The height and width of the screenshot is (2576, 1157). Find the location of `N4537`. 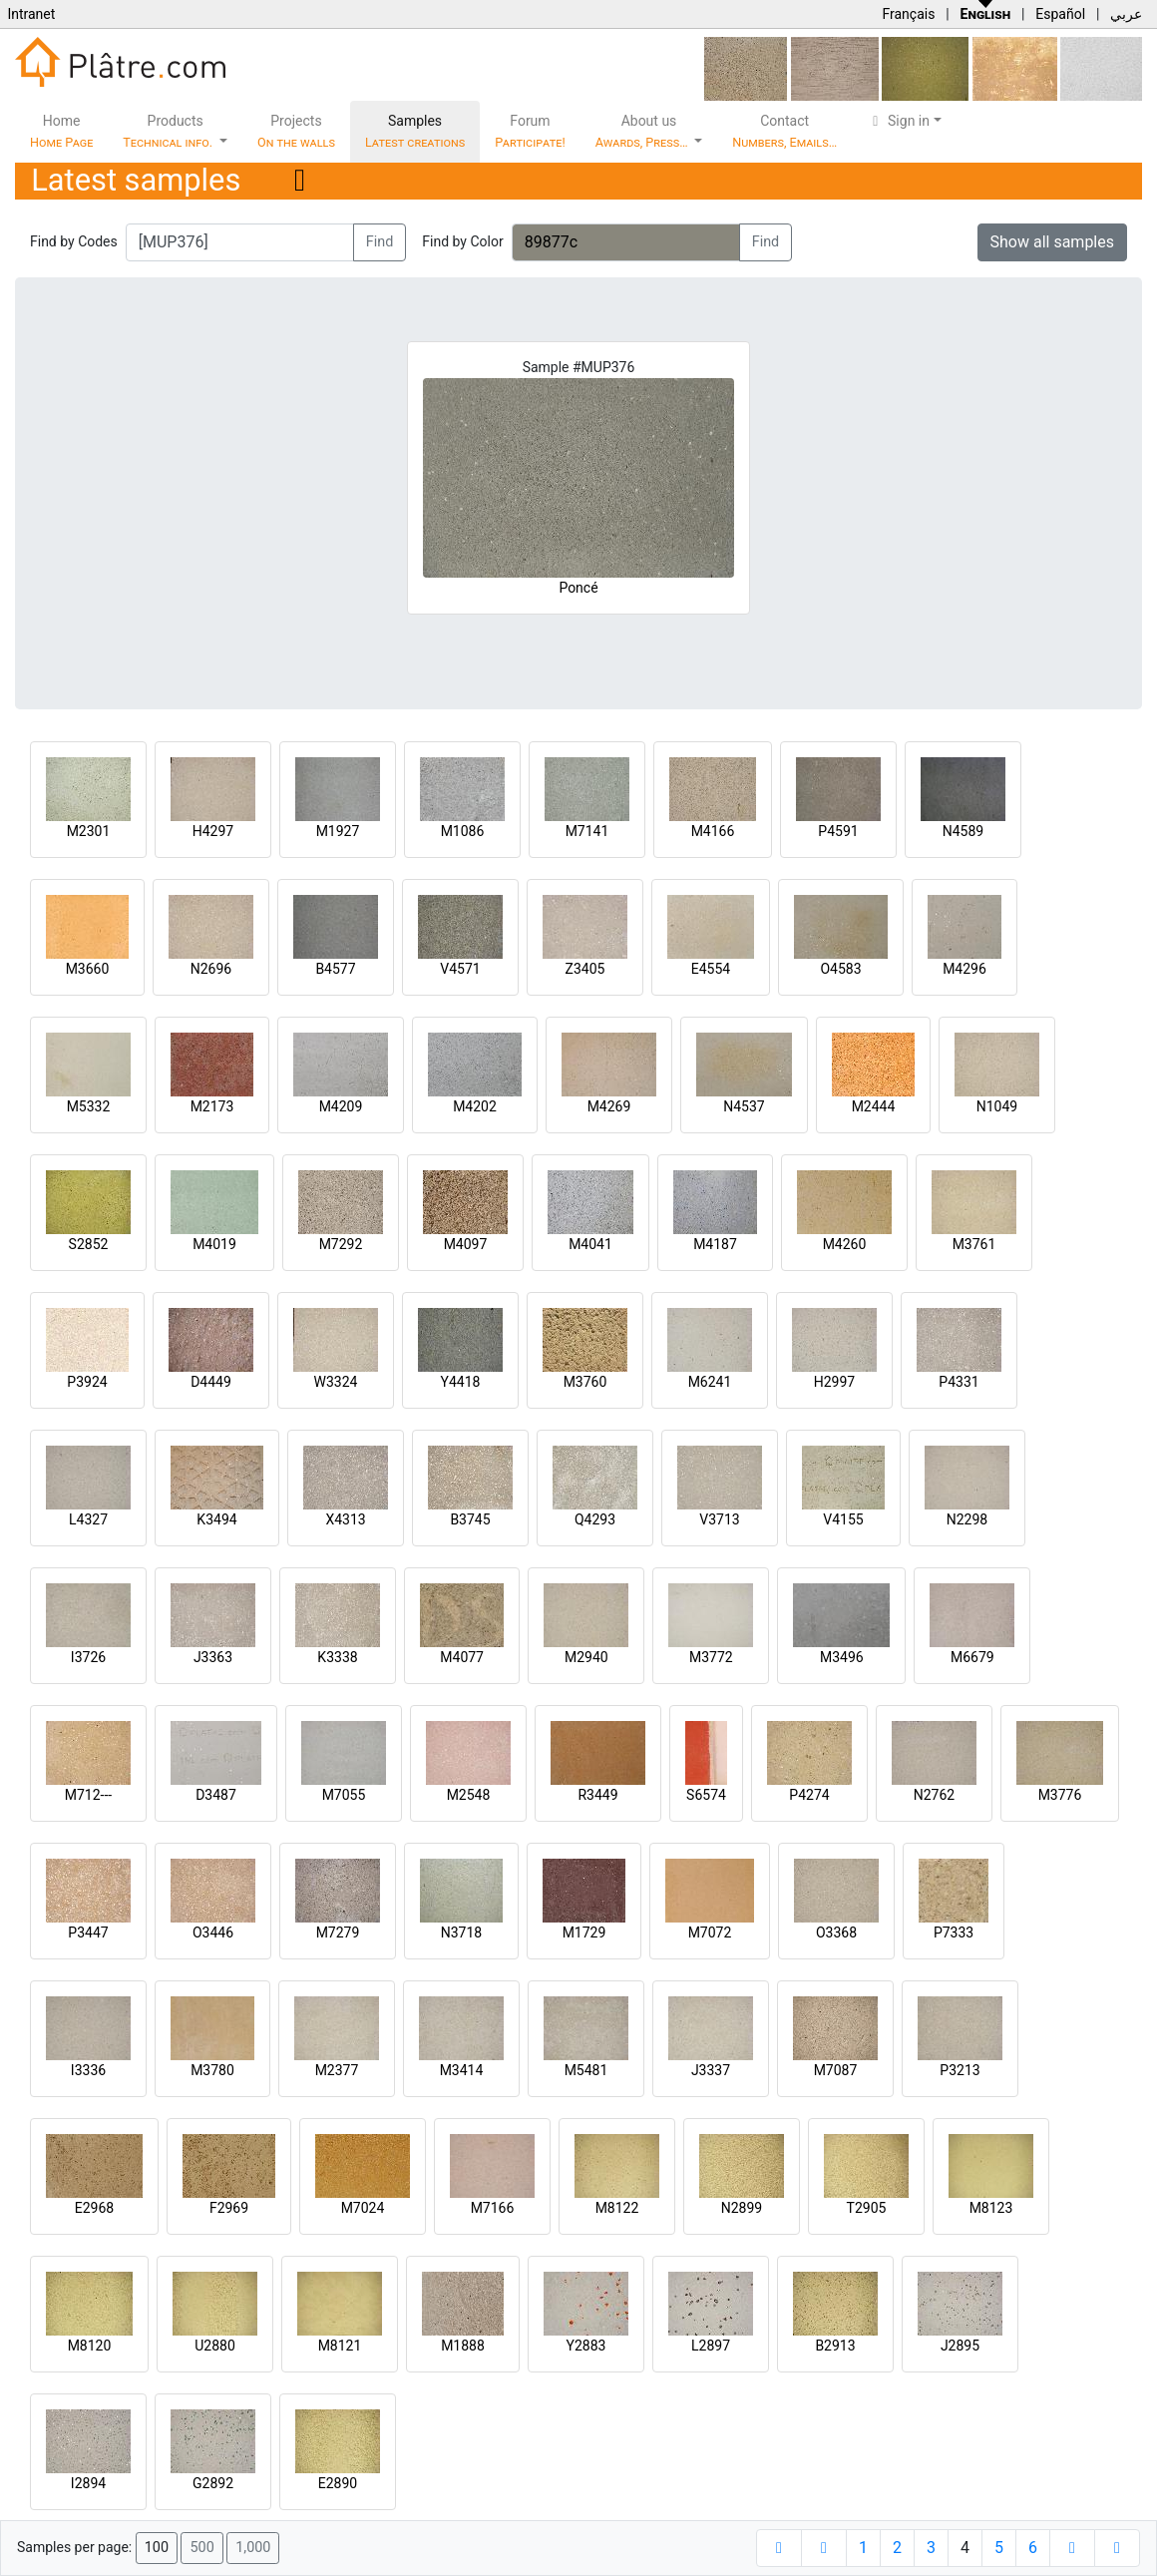

N4537 is located at coordinates (743, 1106).